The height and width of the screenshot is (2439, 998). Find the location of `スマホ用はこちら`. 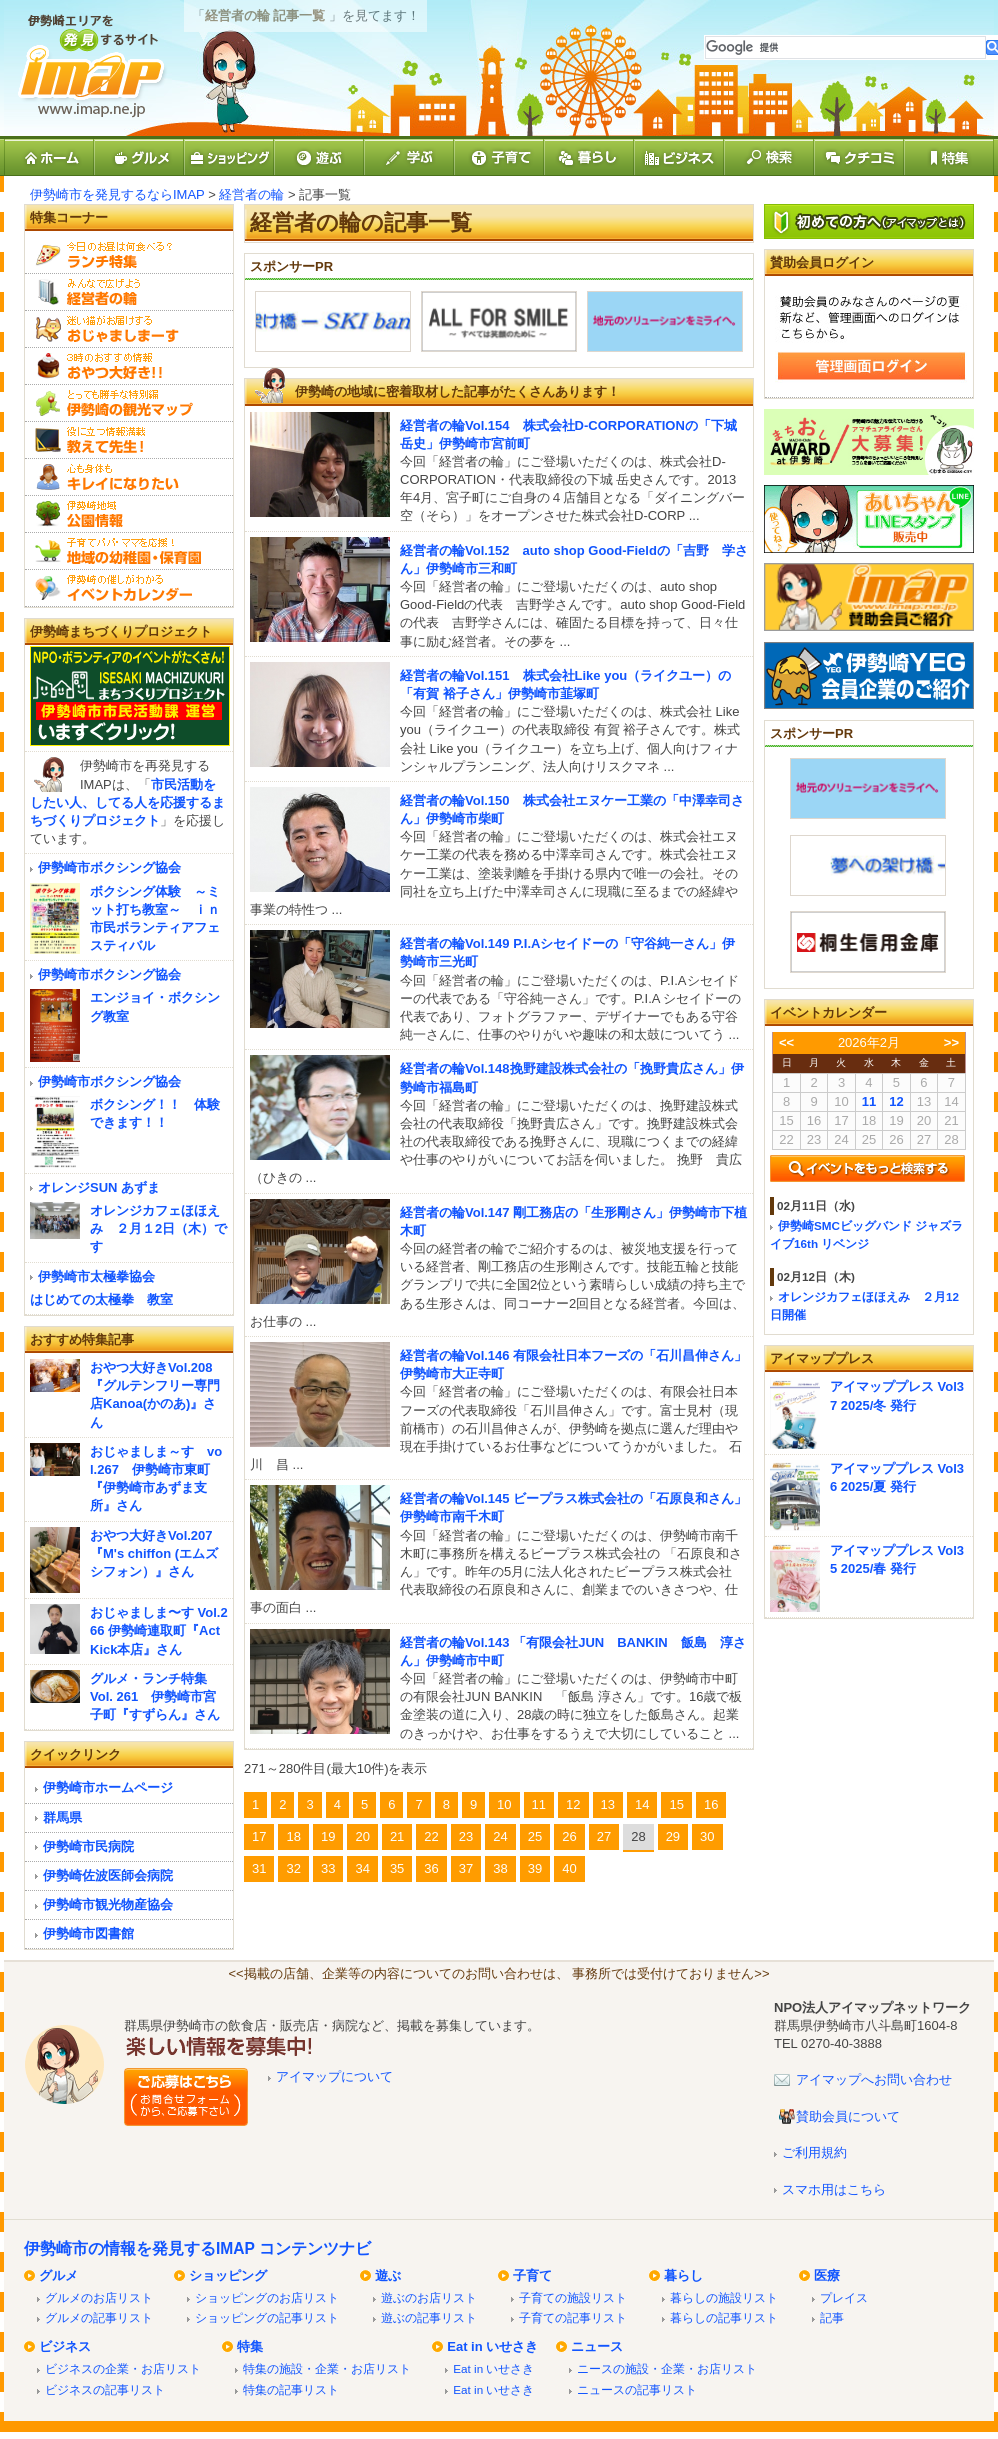

スマホ用はこちら is located at coordinates (834, 2189).